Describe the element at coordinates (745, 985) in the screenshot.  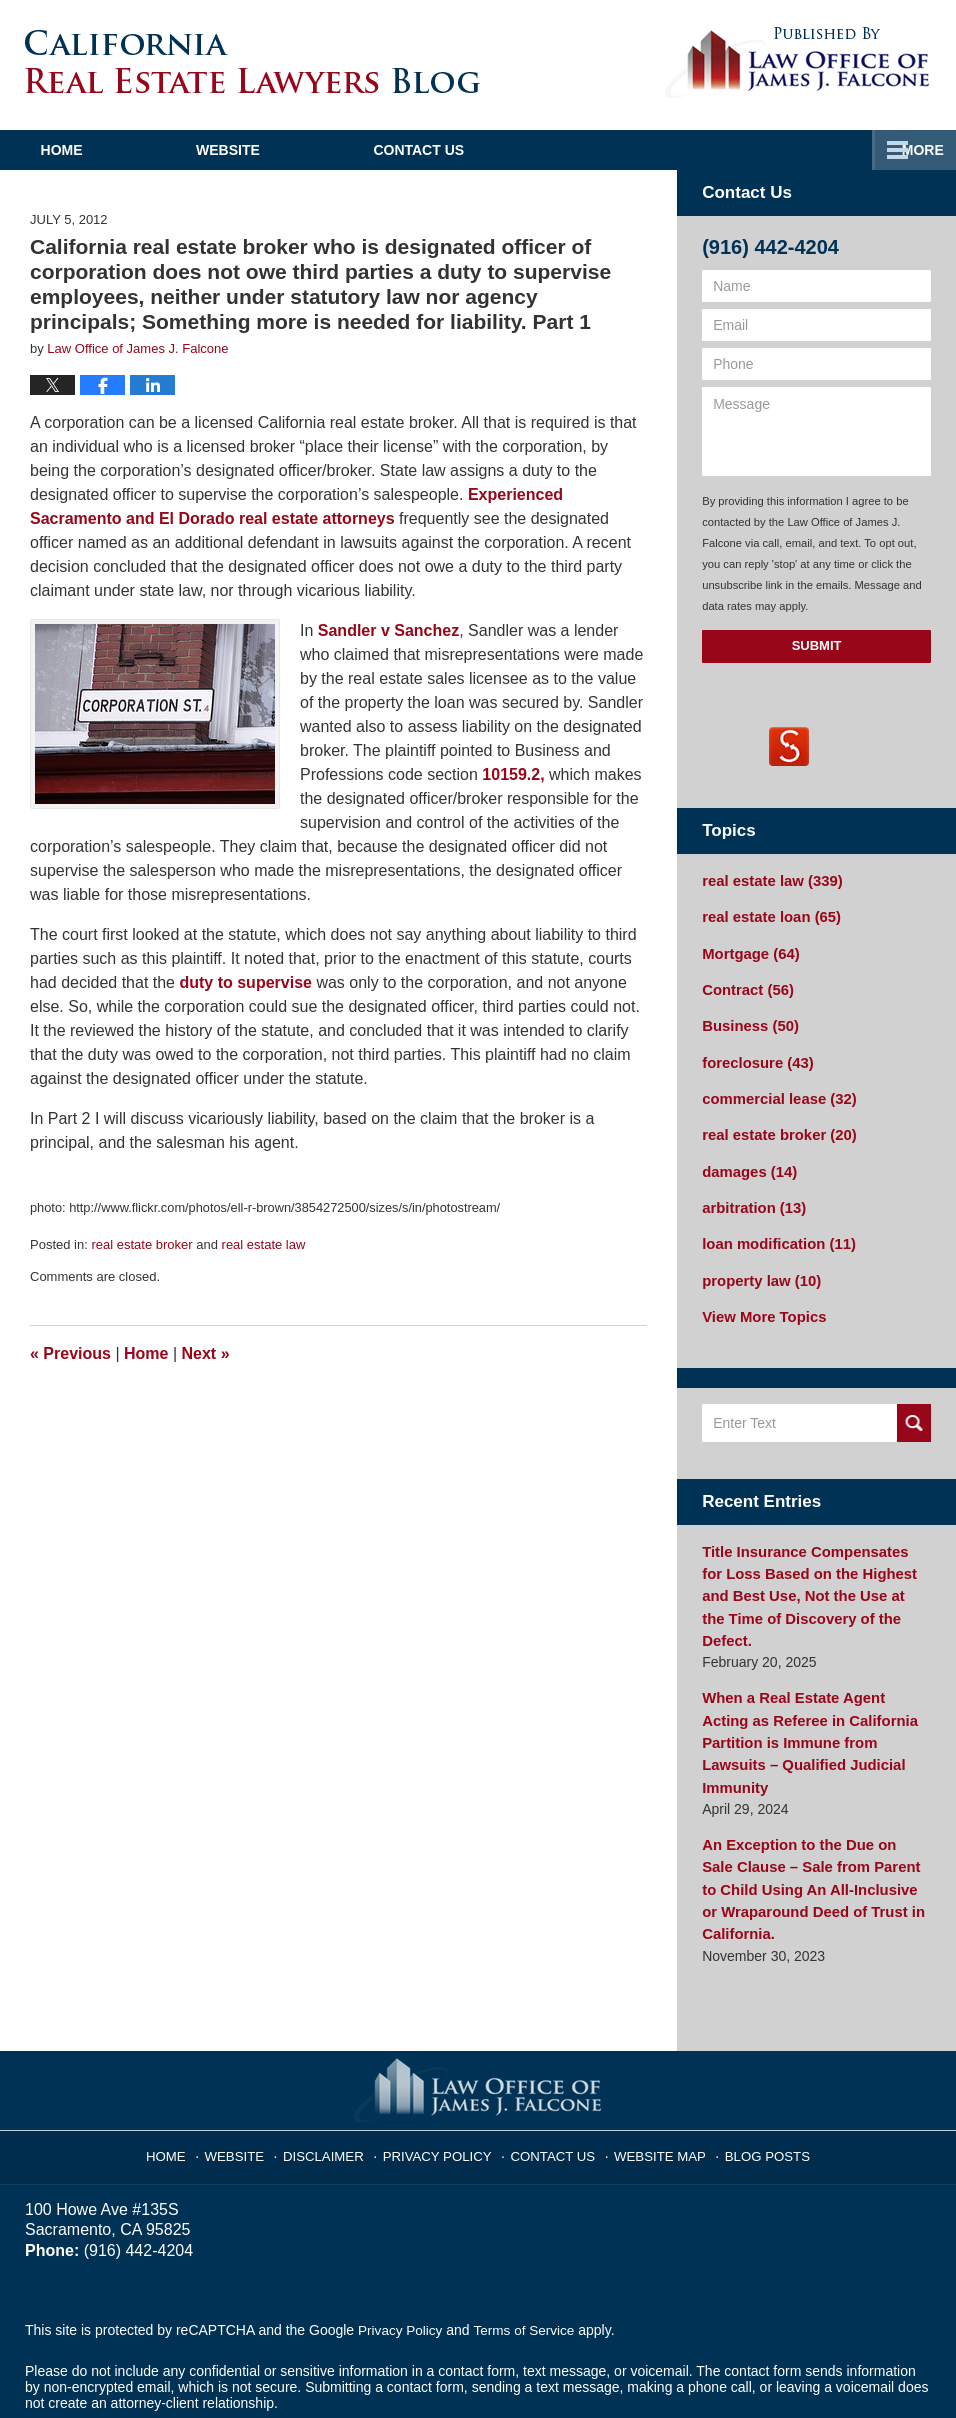
I see `Contract` at that location.